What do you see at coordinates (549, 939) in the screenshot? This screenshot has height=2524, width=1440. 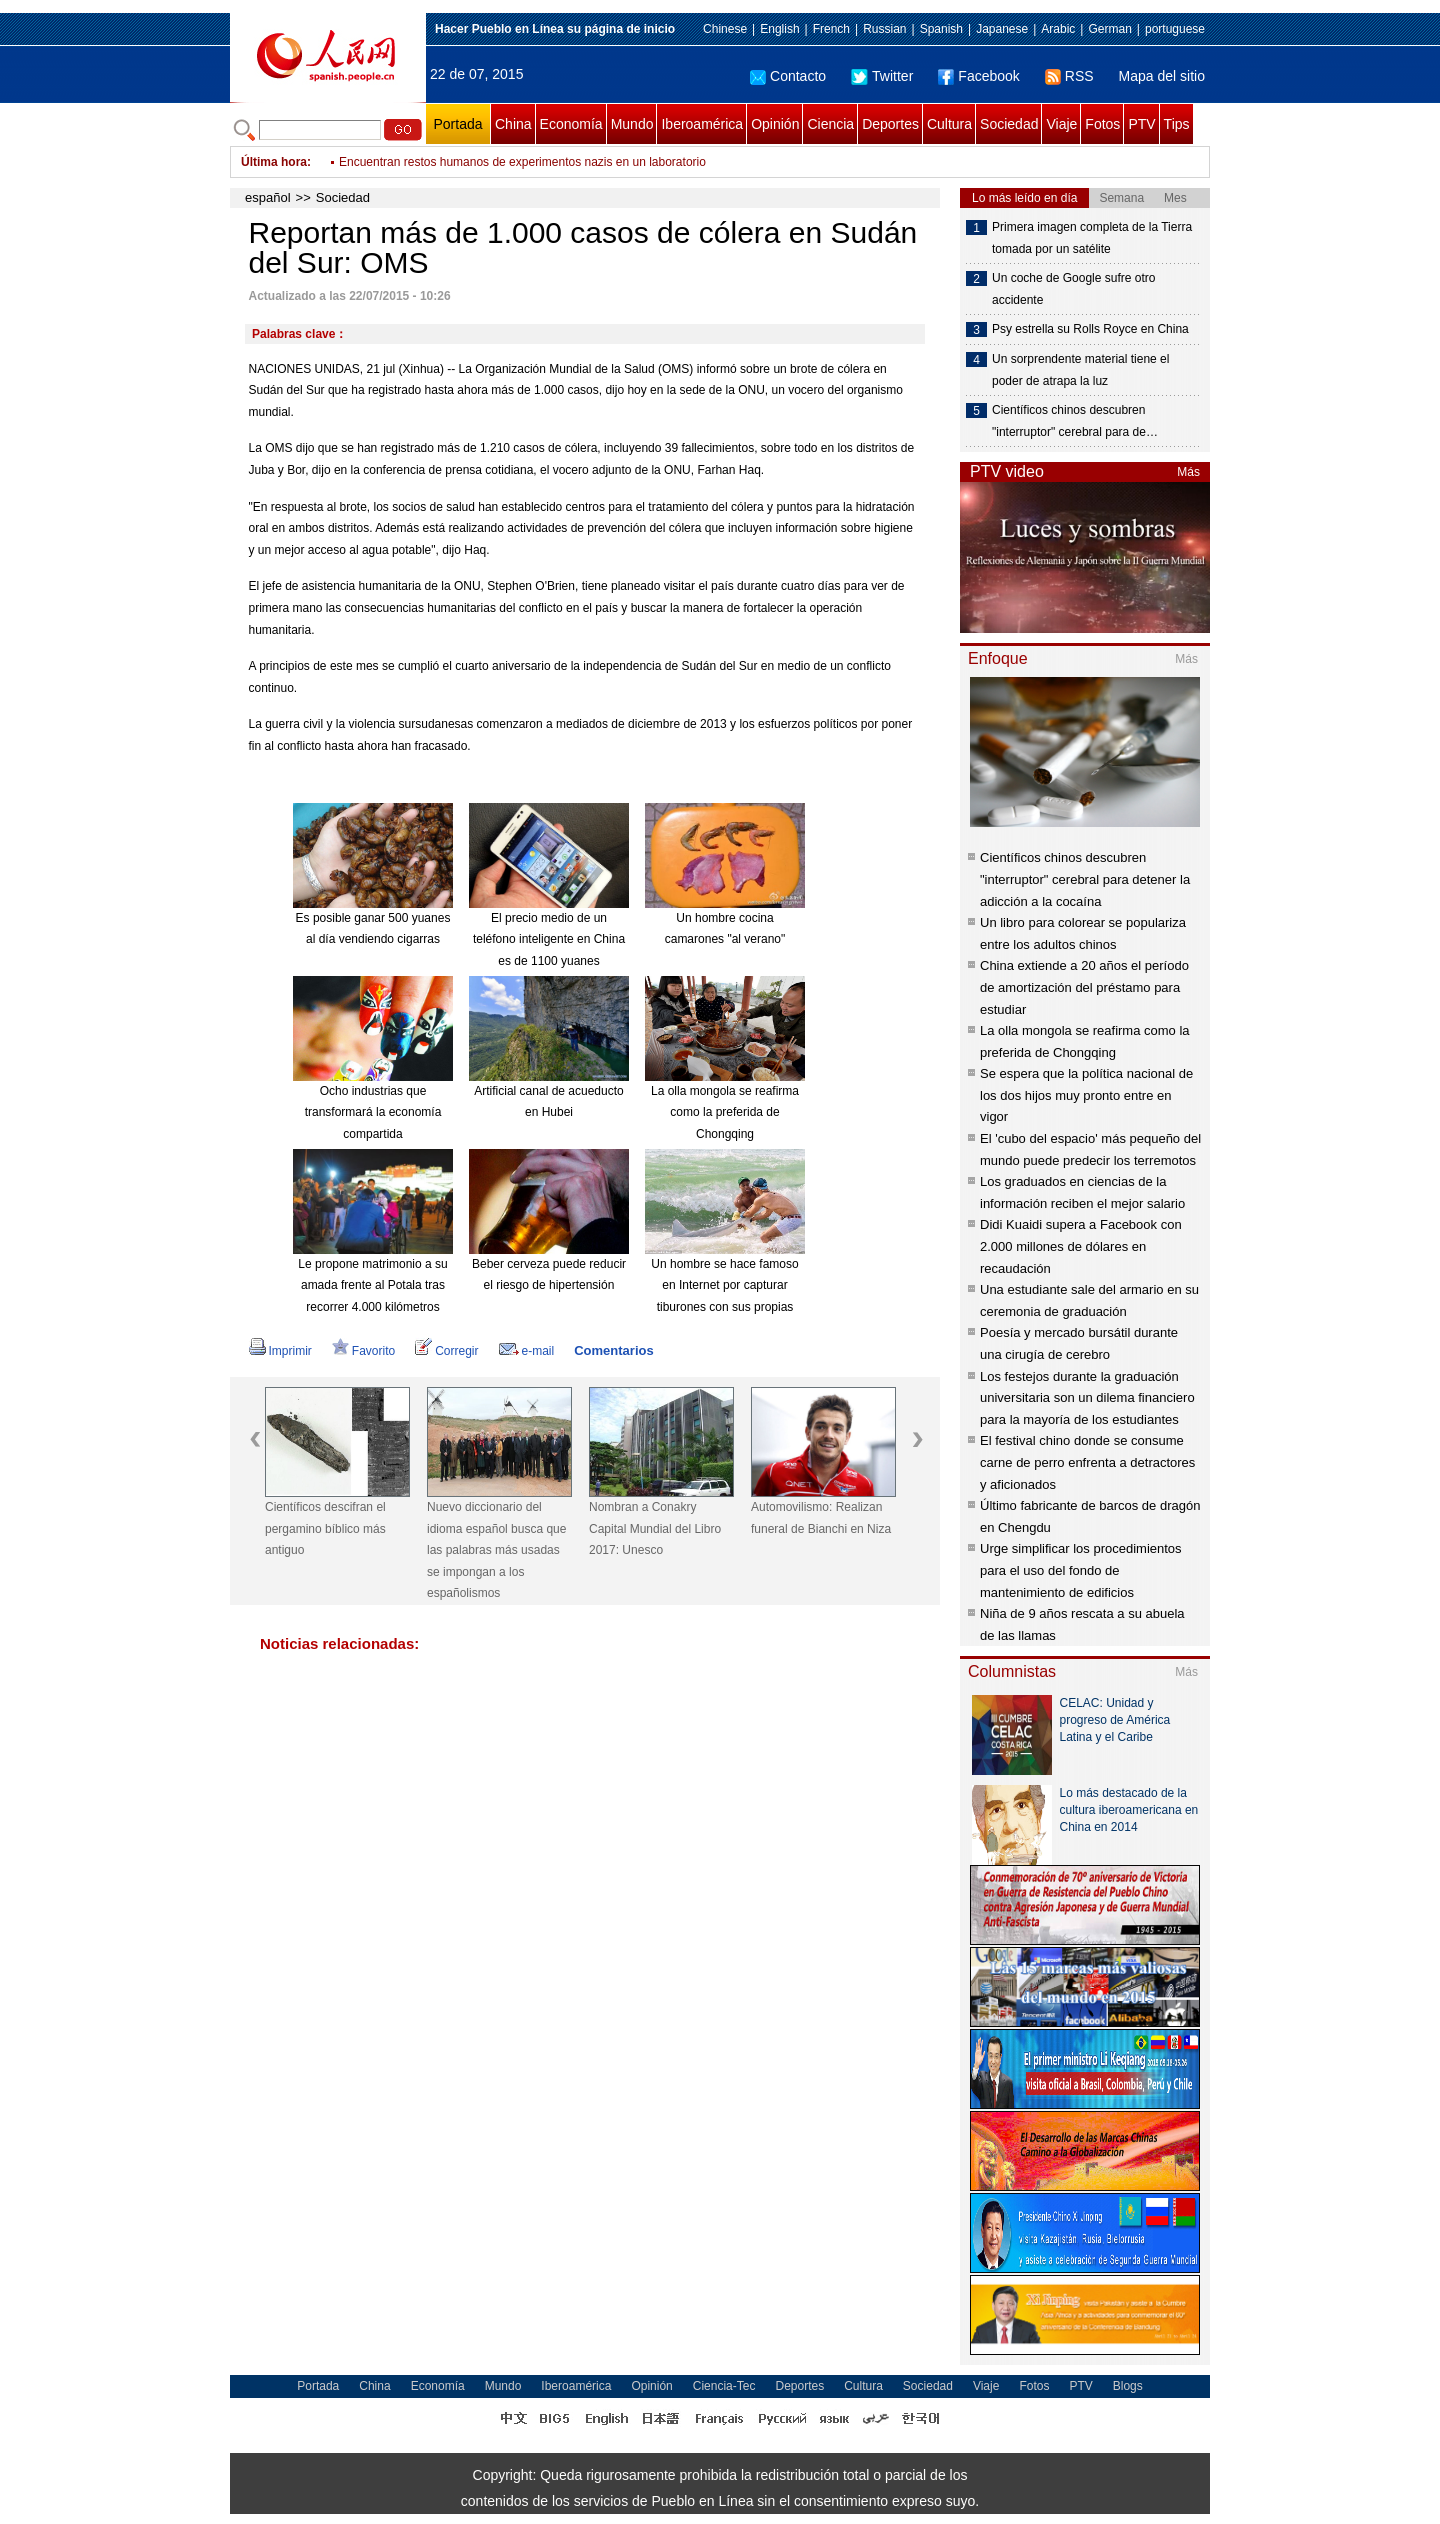 I see `El precio medio de un teléfono inteligente en China es de 1100 yuanes` at bounding box center [549, 939].